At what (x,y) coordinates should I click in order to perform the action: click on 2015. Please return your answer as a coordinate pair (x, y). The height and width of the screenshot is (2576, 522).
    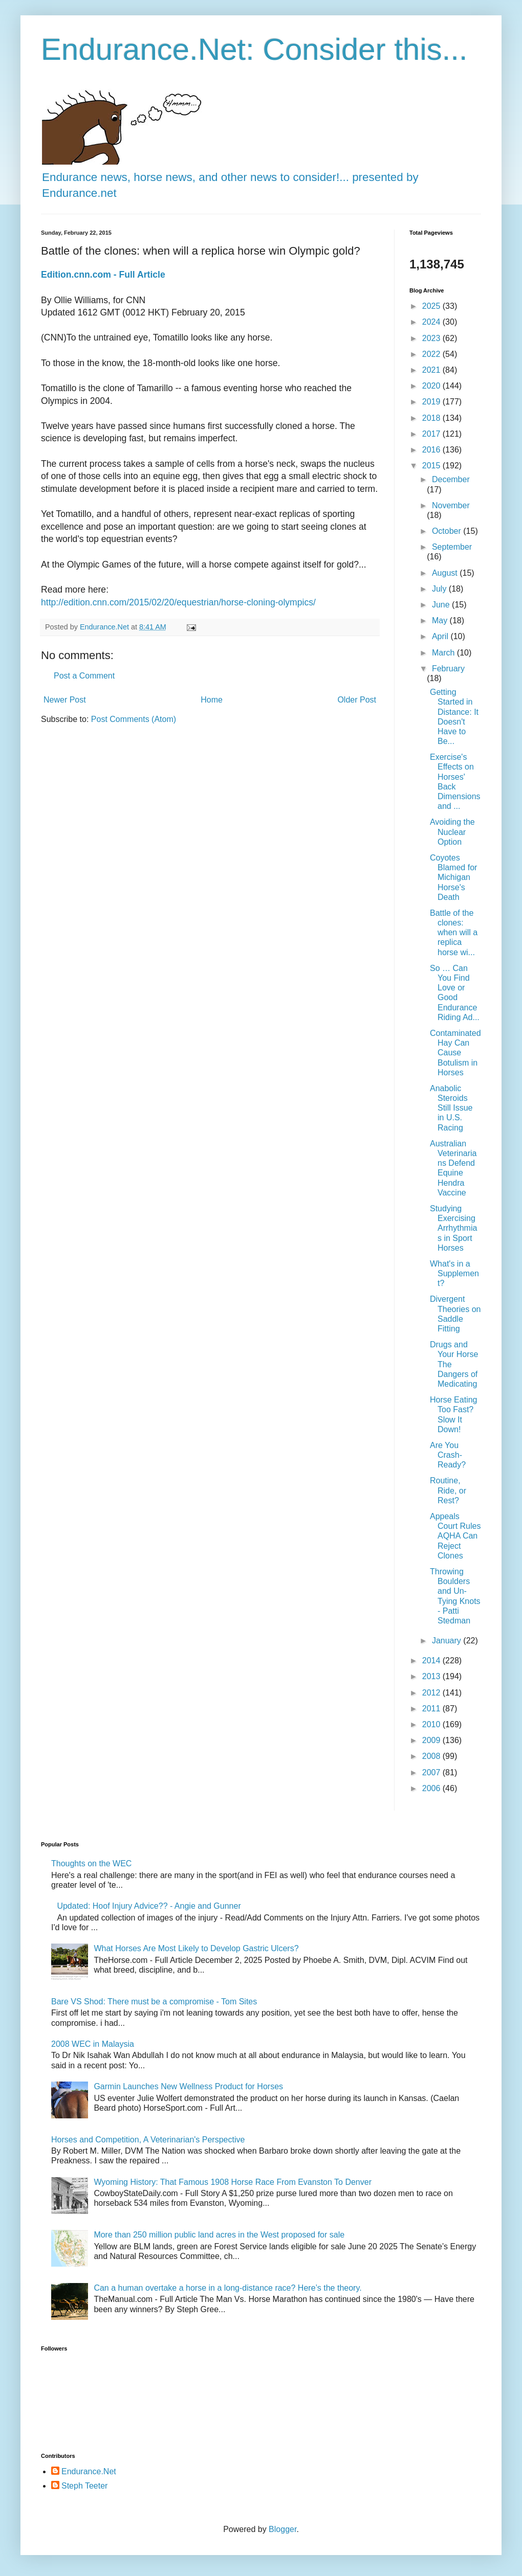
    Looking at the image, I should click on (432, 465).